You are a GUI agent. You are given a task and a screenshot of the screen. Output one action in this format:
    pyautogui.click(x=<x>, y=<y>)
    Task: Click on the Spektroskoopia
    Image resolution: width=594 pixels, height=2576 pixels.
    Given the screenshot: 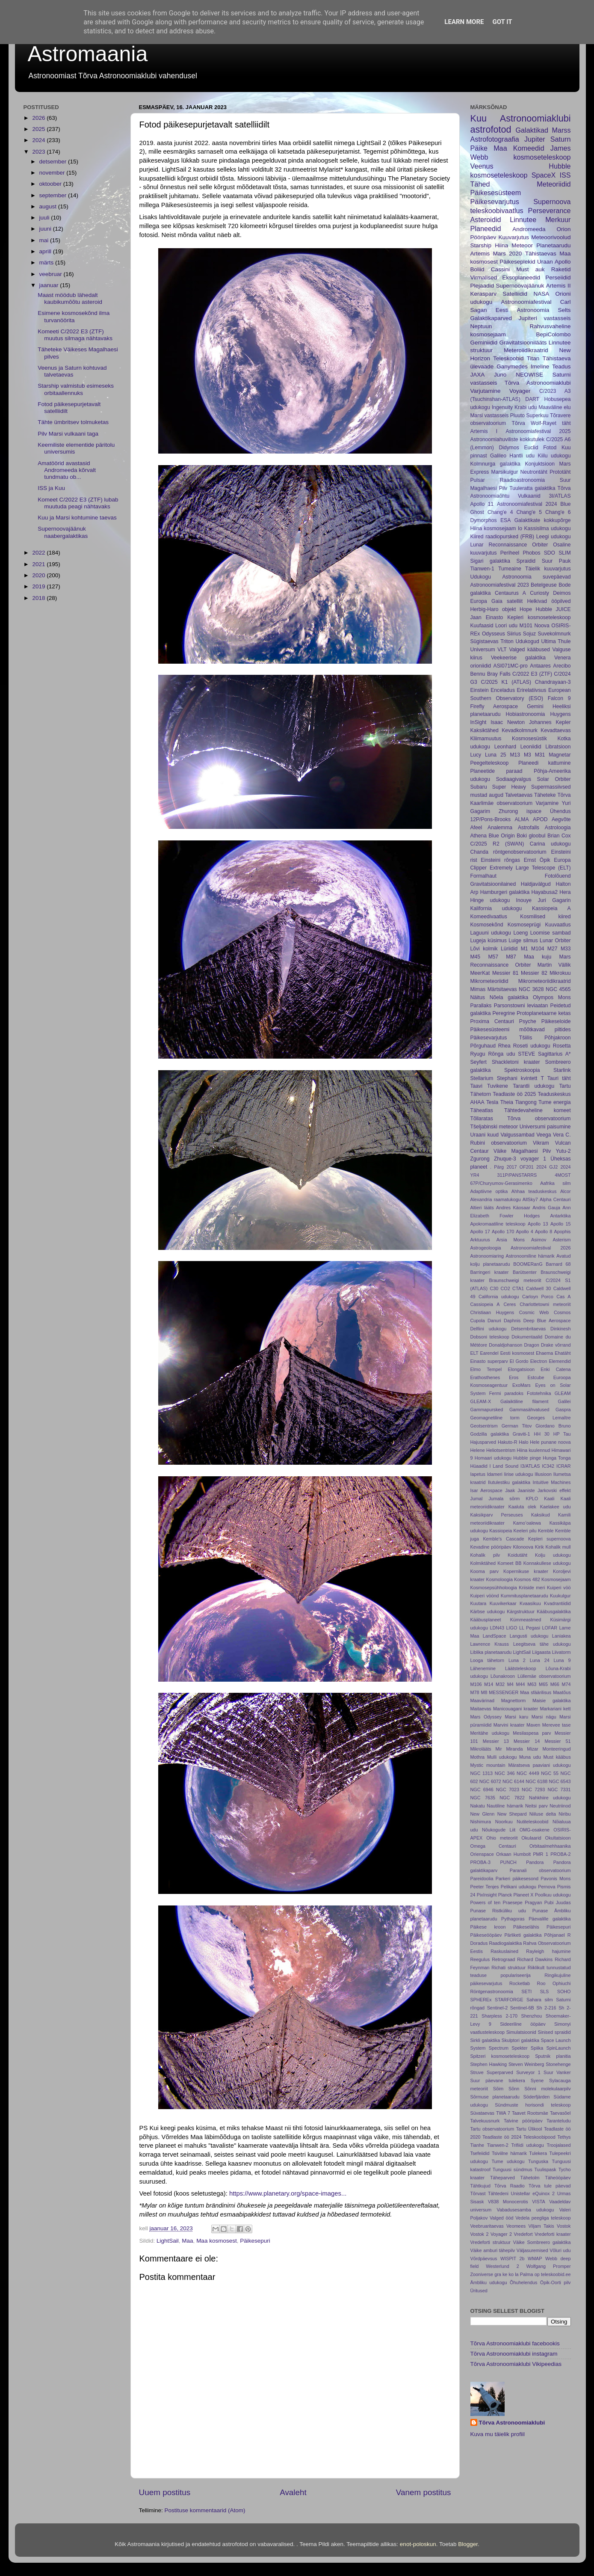 What is the action you would take?
    pyautogui.click(x=522, y=1070)
    